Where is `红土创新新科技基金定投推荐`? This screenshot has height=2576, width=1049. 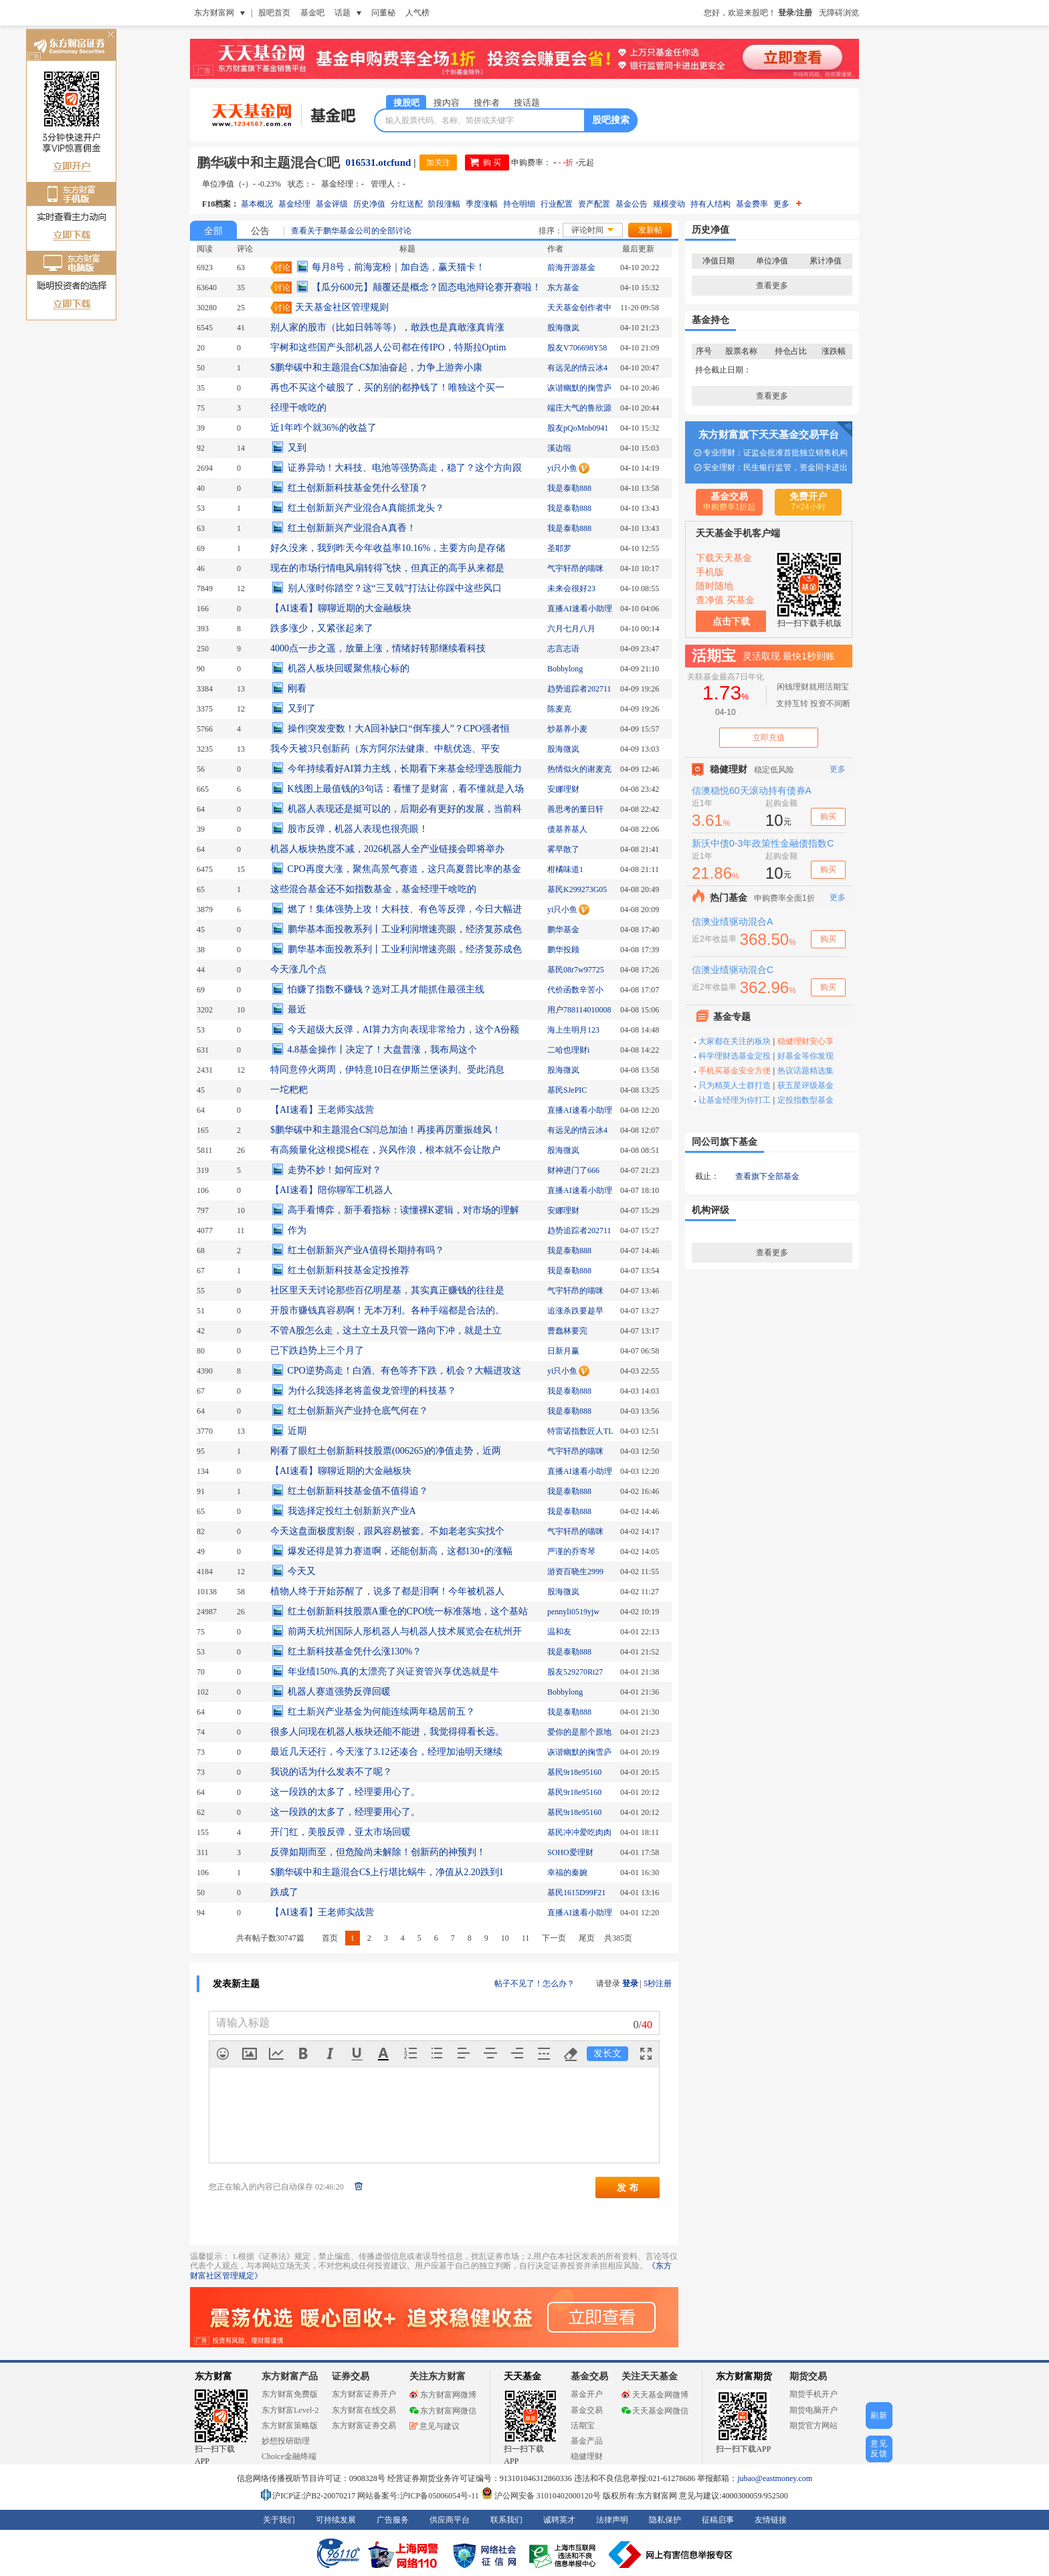
红土创新新科技基金定投推荐 is located at coordinates (348, 1270).